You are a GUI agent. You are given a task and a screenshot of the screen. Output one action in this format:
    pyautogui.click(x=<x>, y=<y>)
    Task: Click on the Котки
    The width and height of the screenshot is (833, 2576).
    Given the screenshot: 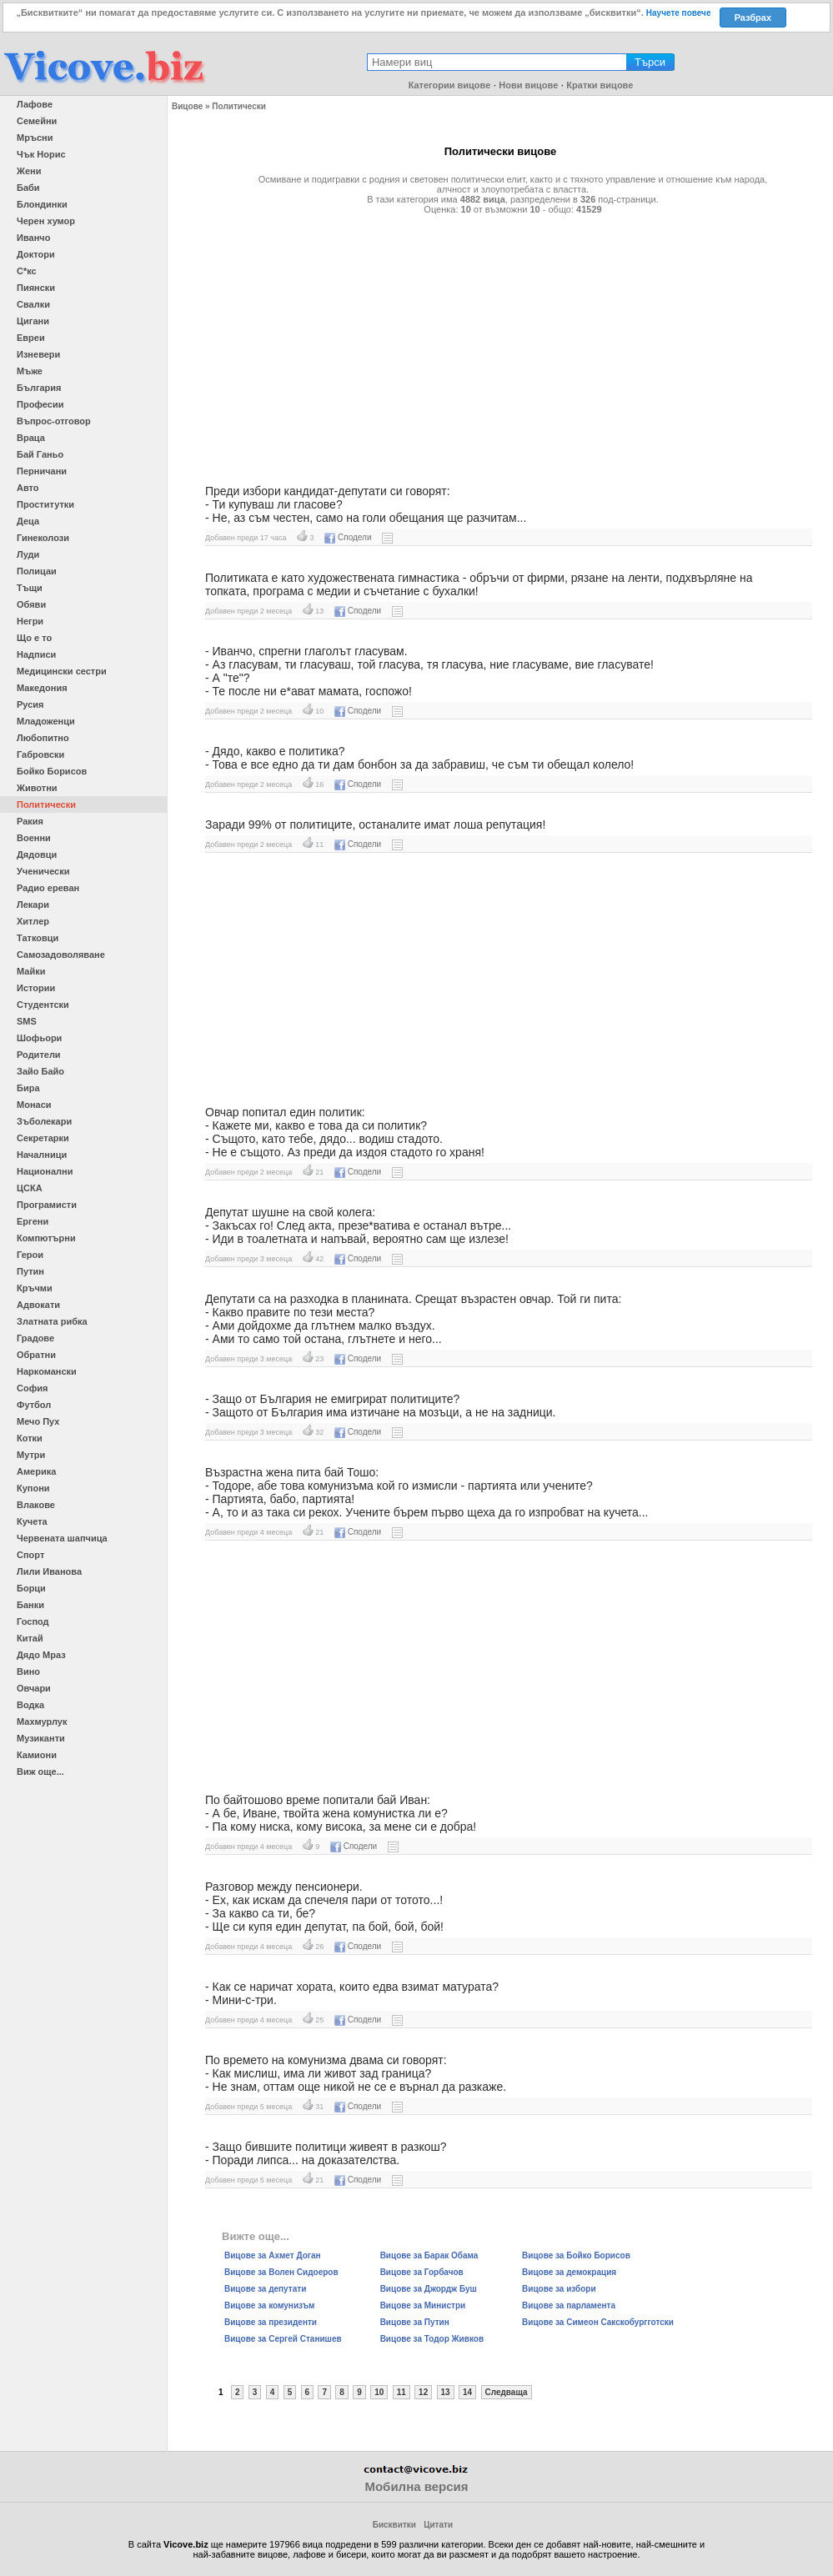 What is the action you would take?
    pyautogui.click(x=30, y=1438)
    